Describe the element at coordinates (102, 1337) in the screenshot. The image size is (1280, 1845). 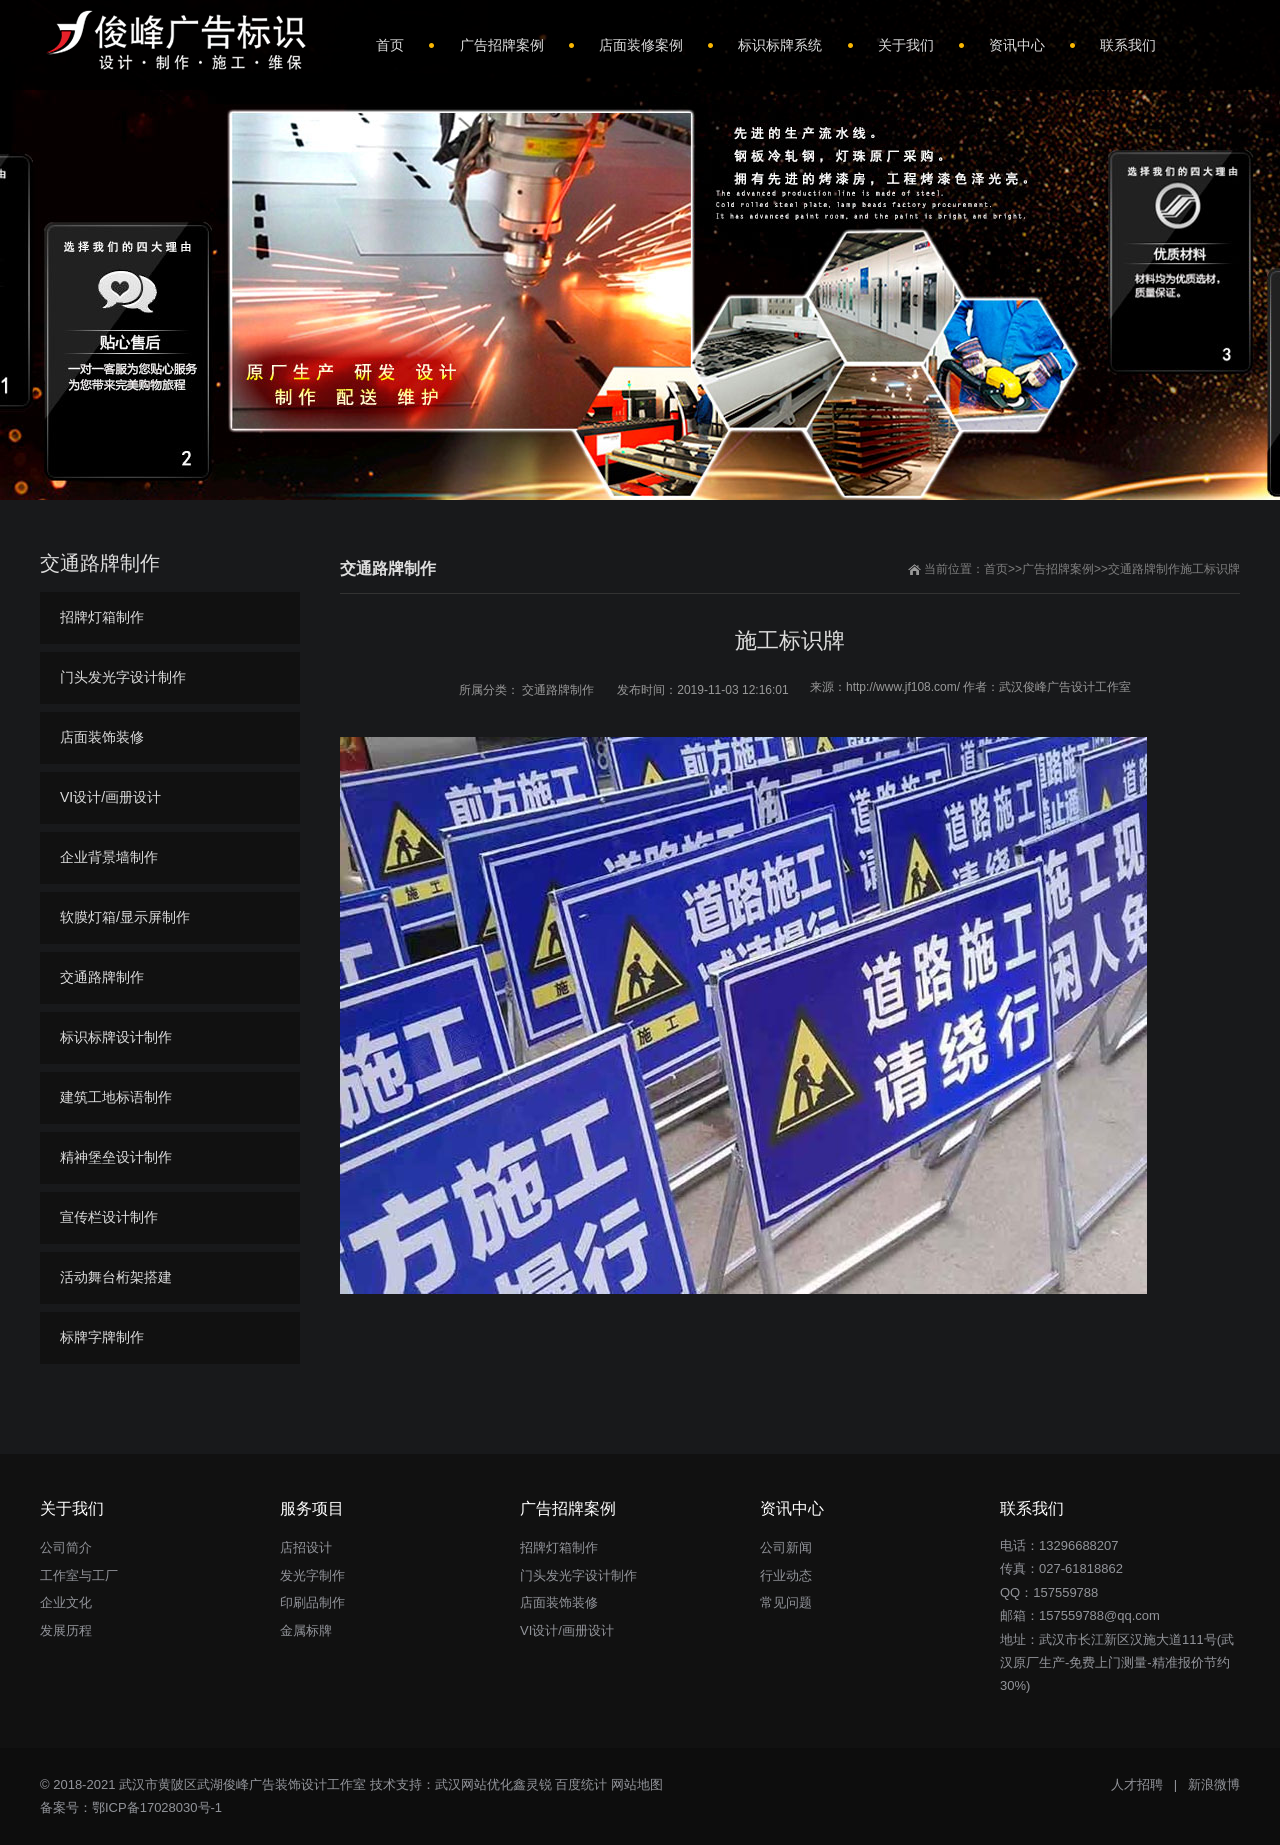
I see `标牌字牌制作` at that location.